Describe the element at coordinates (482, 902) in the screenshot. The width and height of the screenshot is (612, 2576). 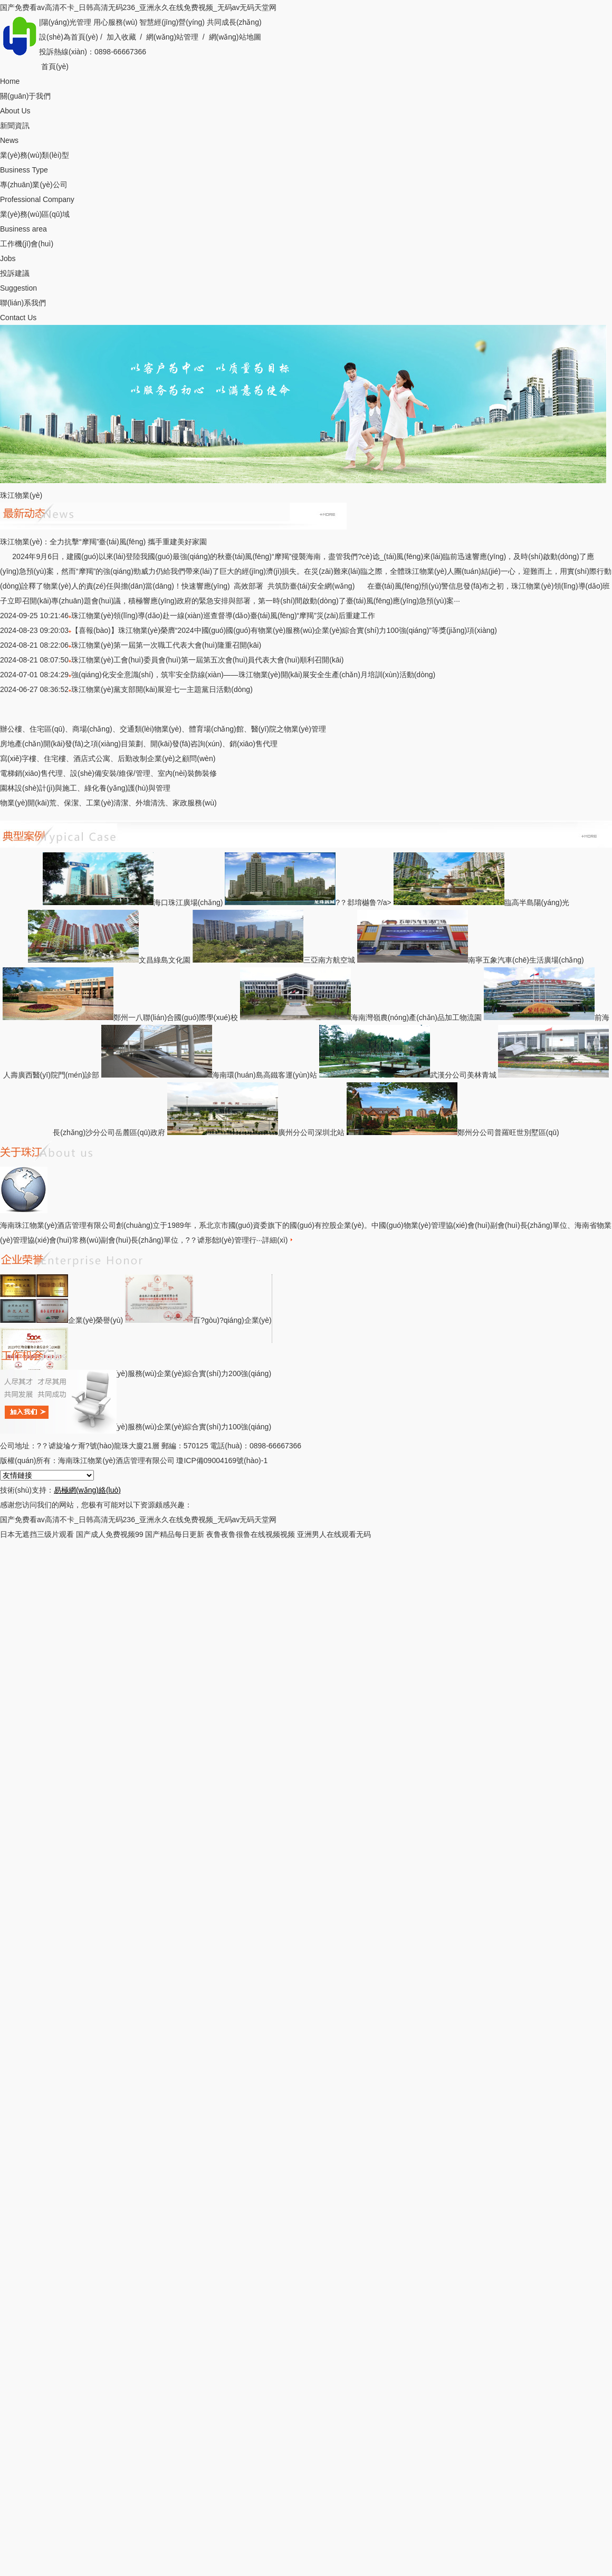
I see `臨高半島陽(yáng)光` at that location.